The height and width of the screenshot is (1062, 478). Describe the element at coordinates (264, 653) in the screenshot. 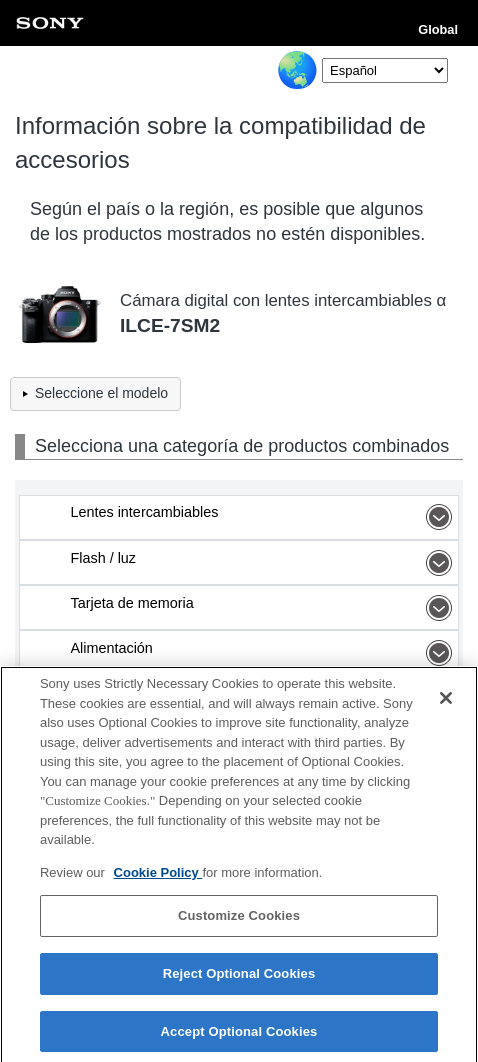

I see `Alimentación` at that location.